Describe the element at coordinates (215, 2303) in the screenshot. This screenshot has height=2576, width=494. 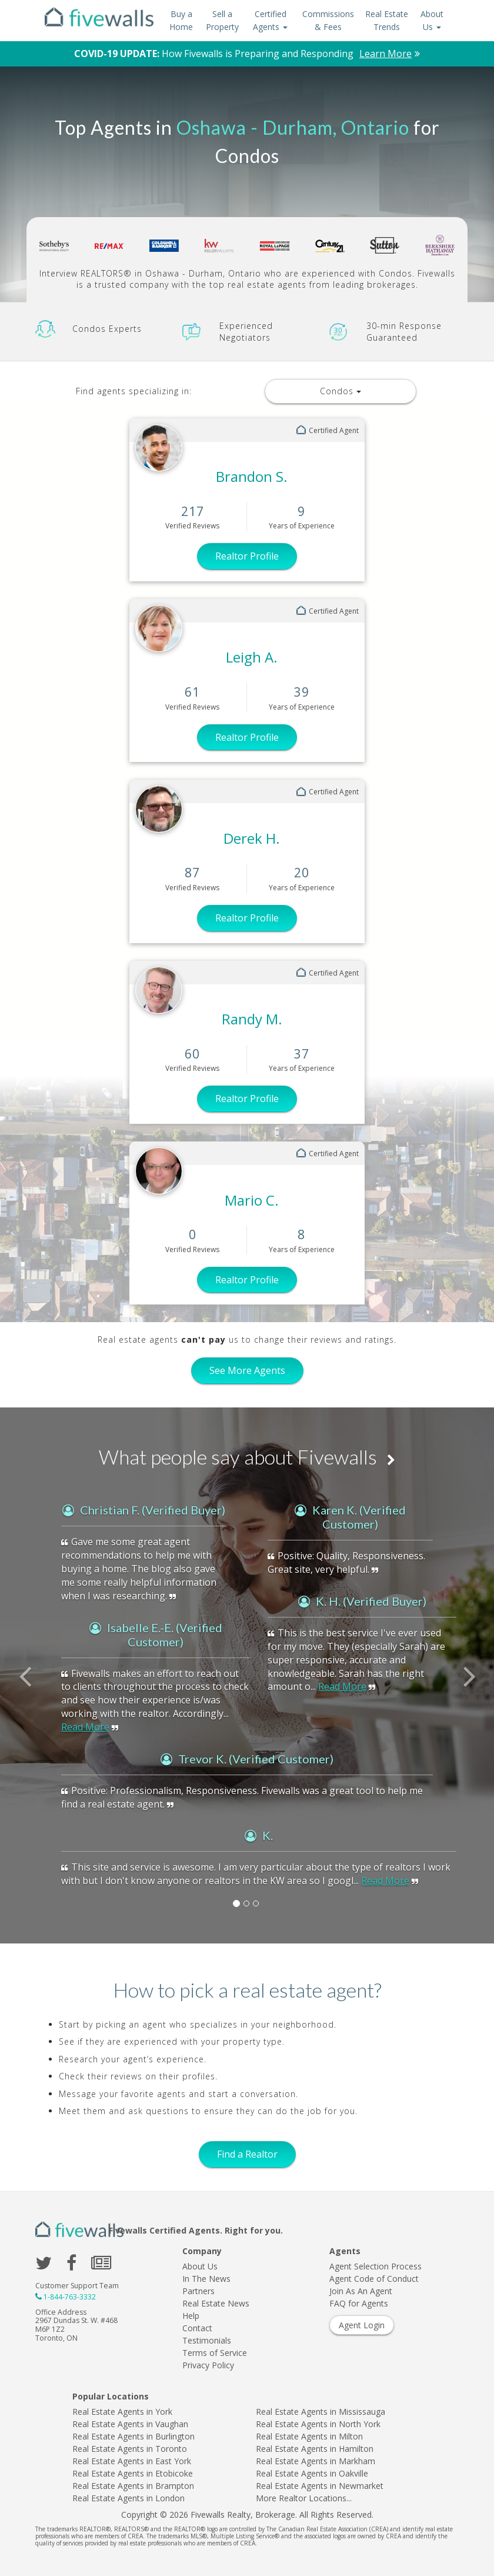
I see `Real Estate News` at that location.